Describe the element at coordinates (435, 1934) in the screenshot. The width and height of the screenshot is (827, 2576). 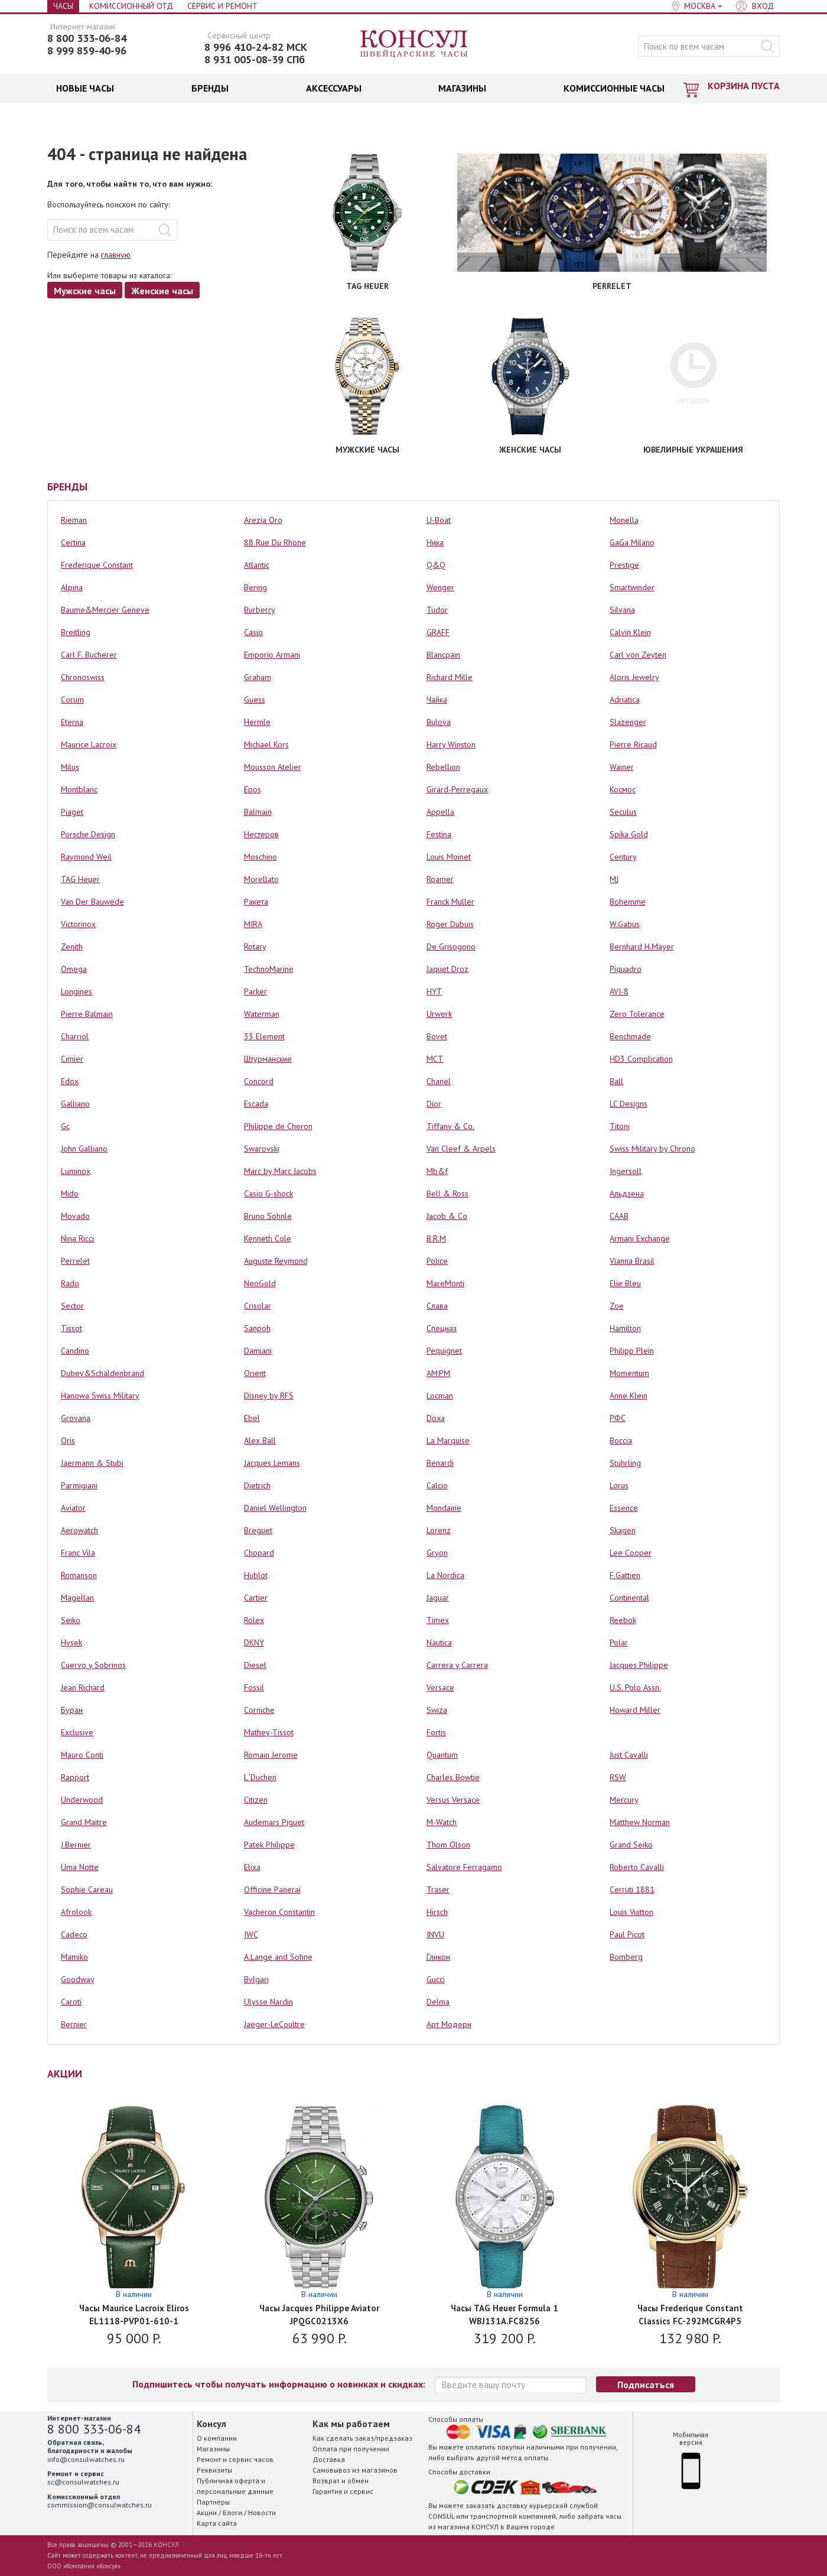
I see `INVU` at that location.